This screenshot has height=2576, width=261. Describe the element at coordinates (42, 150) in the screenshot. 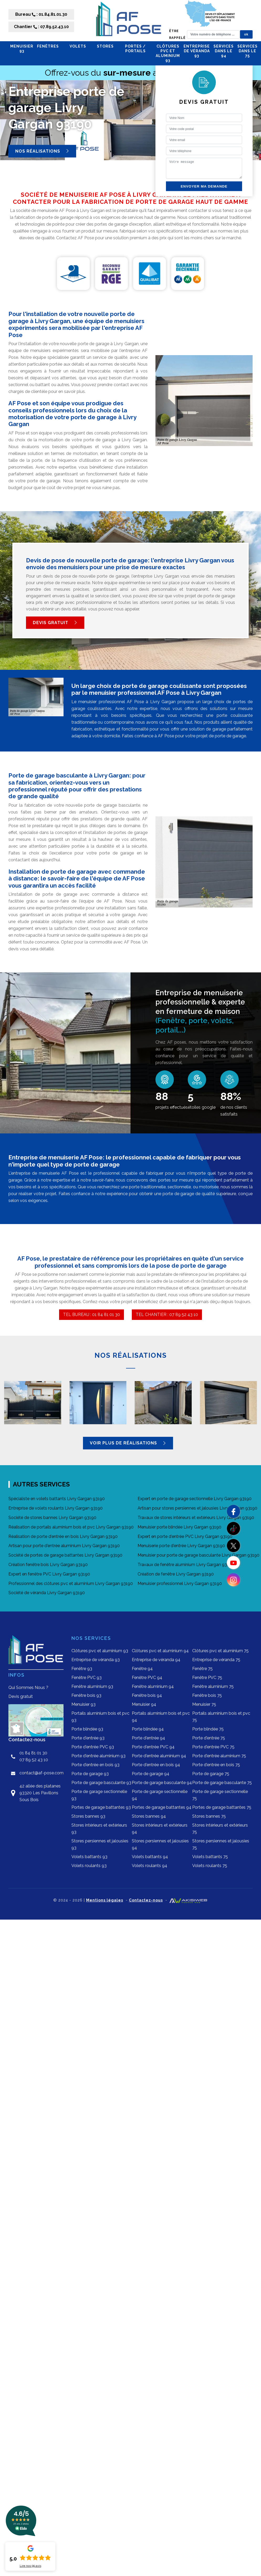

I see `Nos réalisations` at that location.